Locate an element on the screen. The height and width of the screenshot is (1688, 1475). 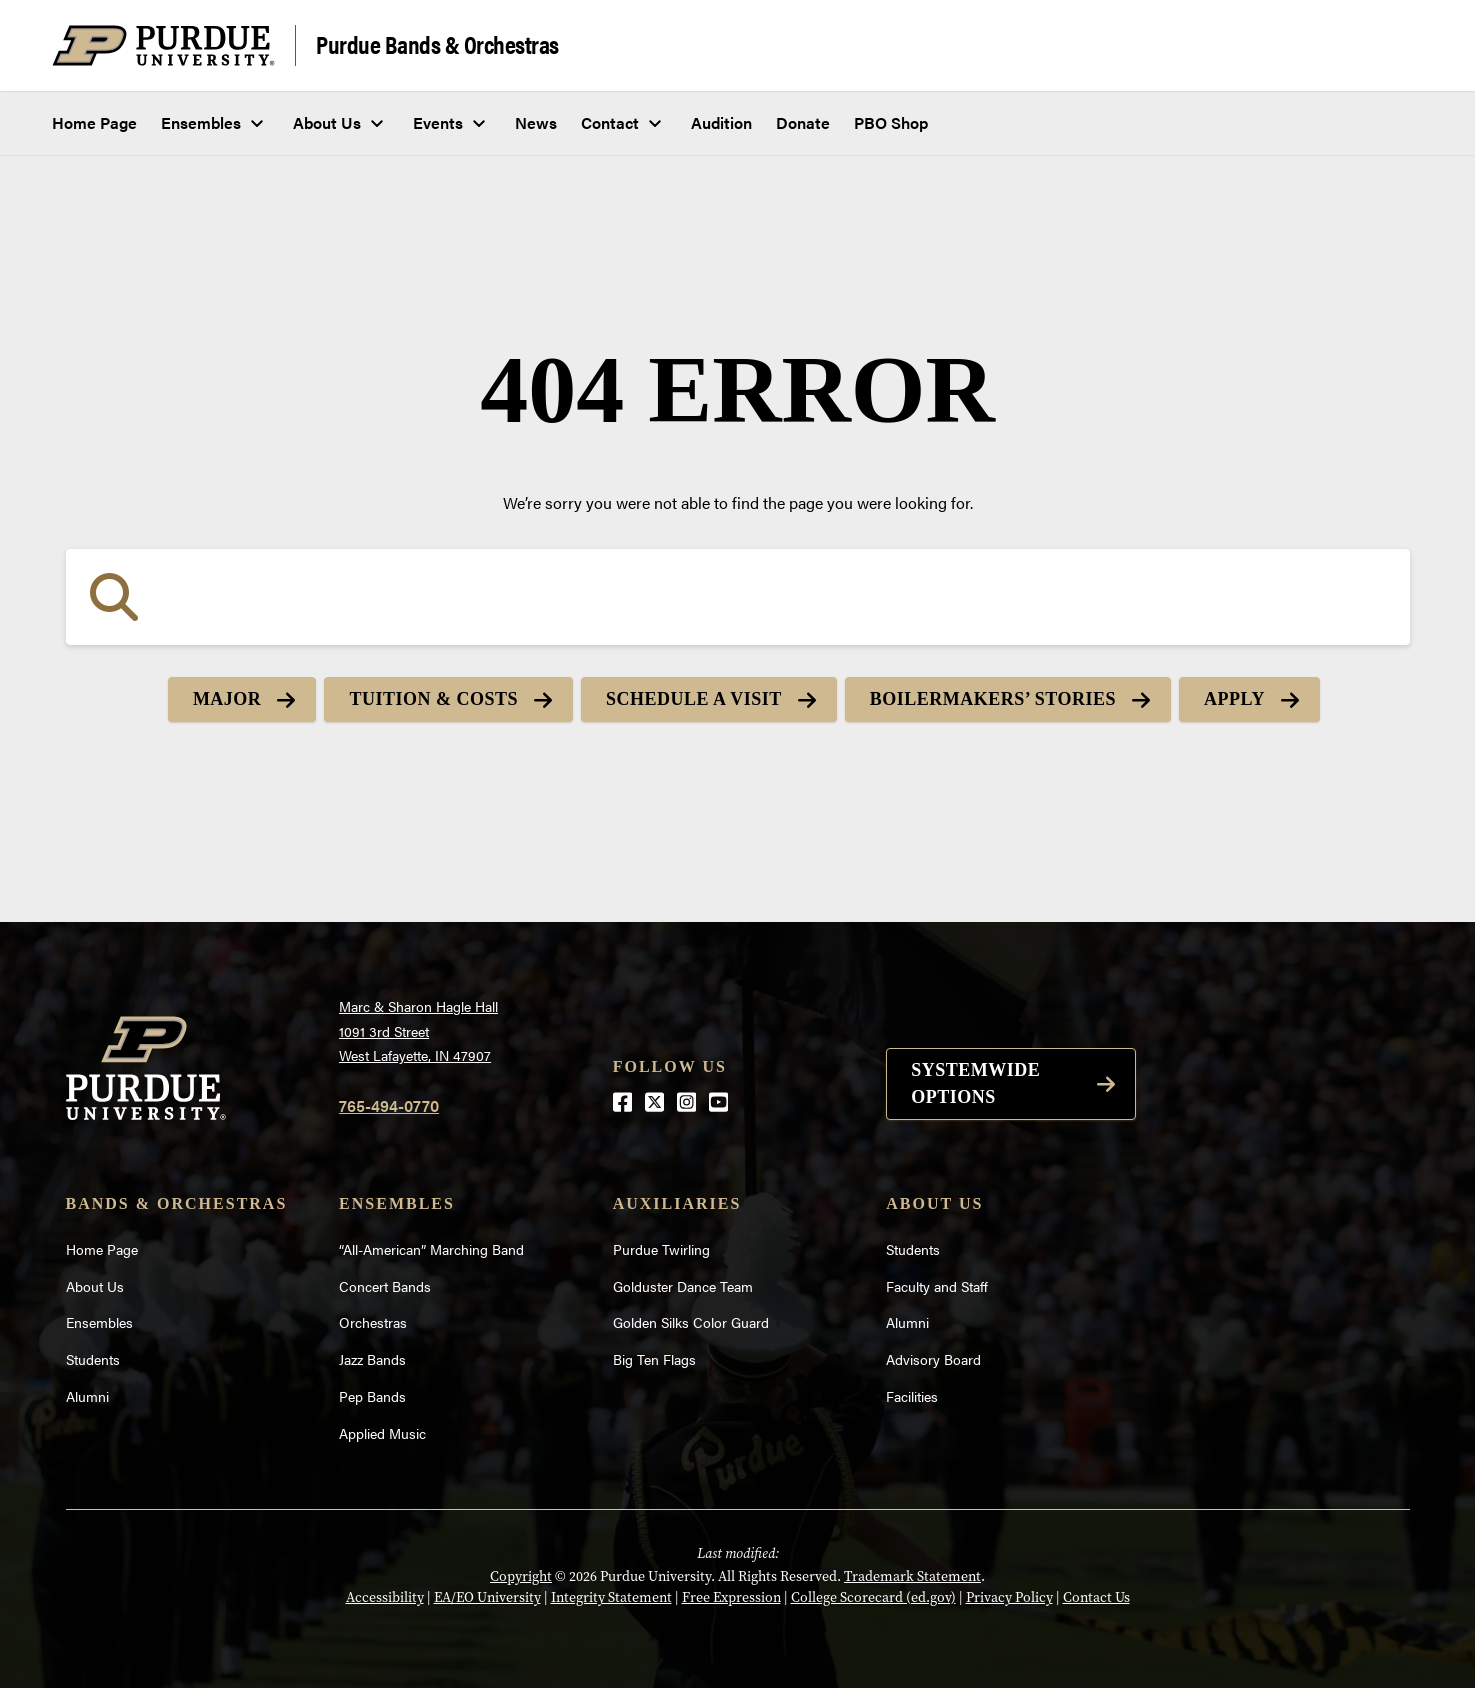
EA/EO University is located at coordinates (487, 1597).